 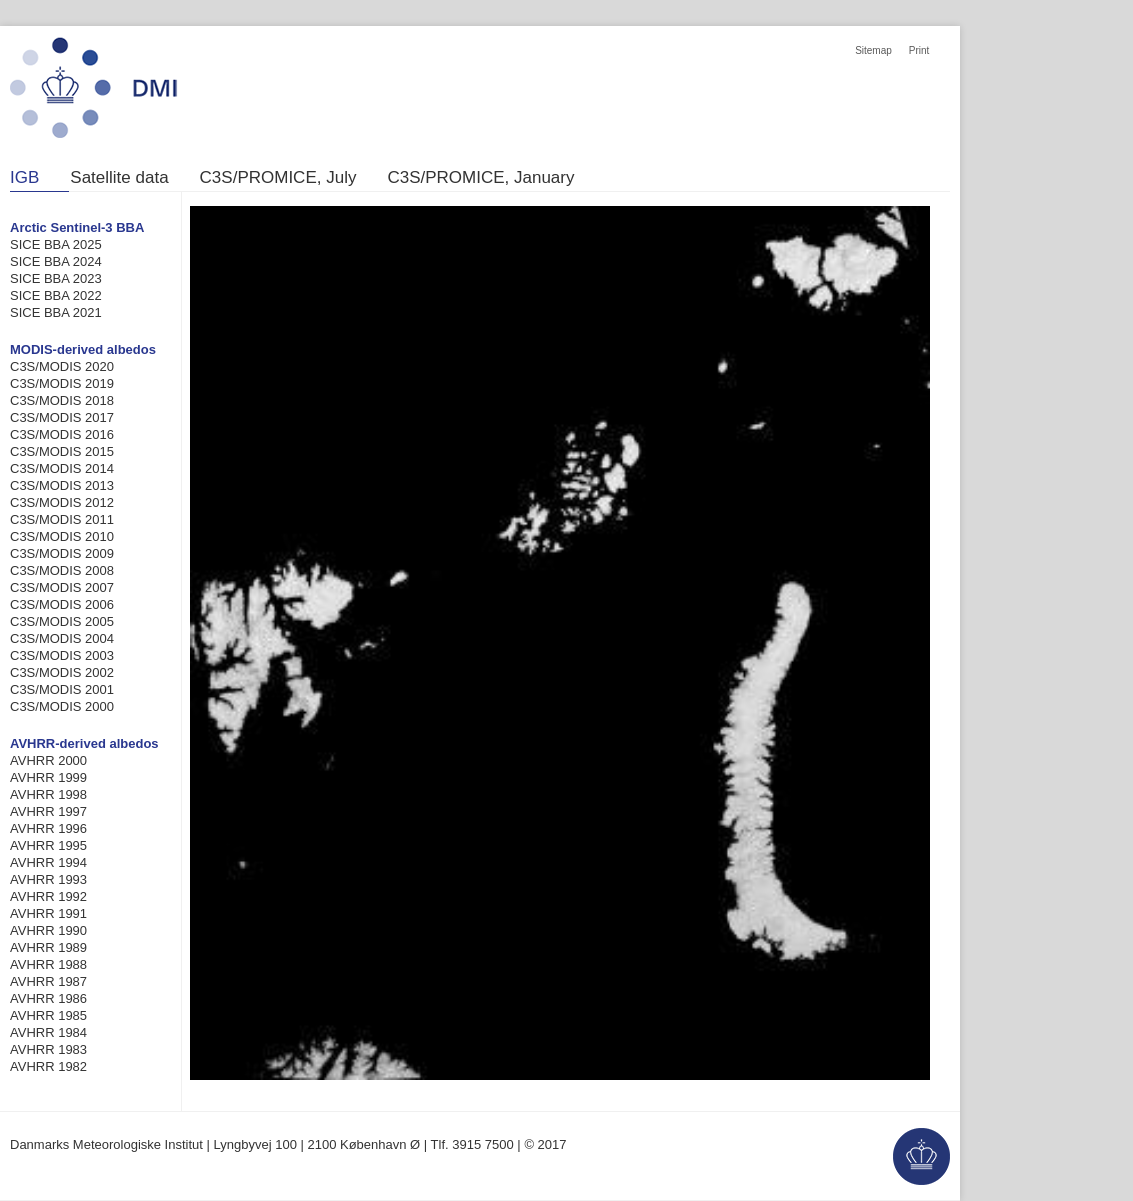 I want to click on C3S/MODIS 2005, so click(x=62, y=621).